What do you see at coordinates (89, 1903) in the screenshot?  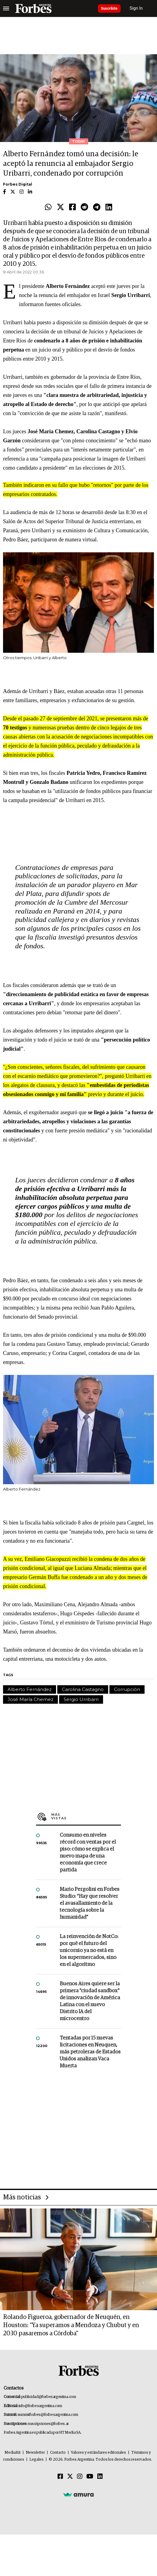 I see `Mario Pergolini en Forbes Studio: “Hay que resolver el avasallamiento de la tecnología sobre la humanidad”` at bounding box center [89, 1903].